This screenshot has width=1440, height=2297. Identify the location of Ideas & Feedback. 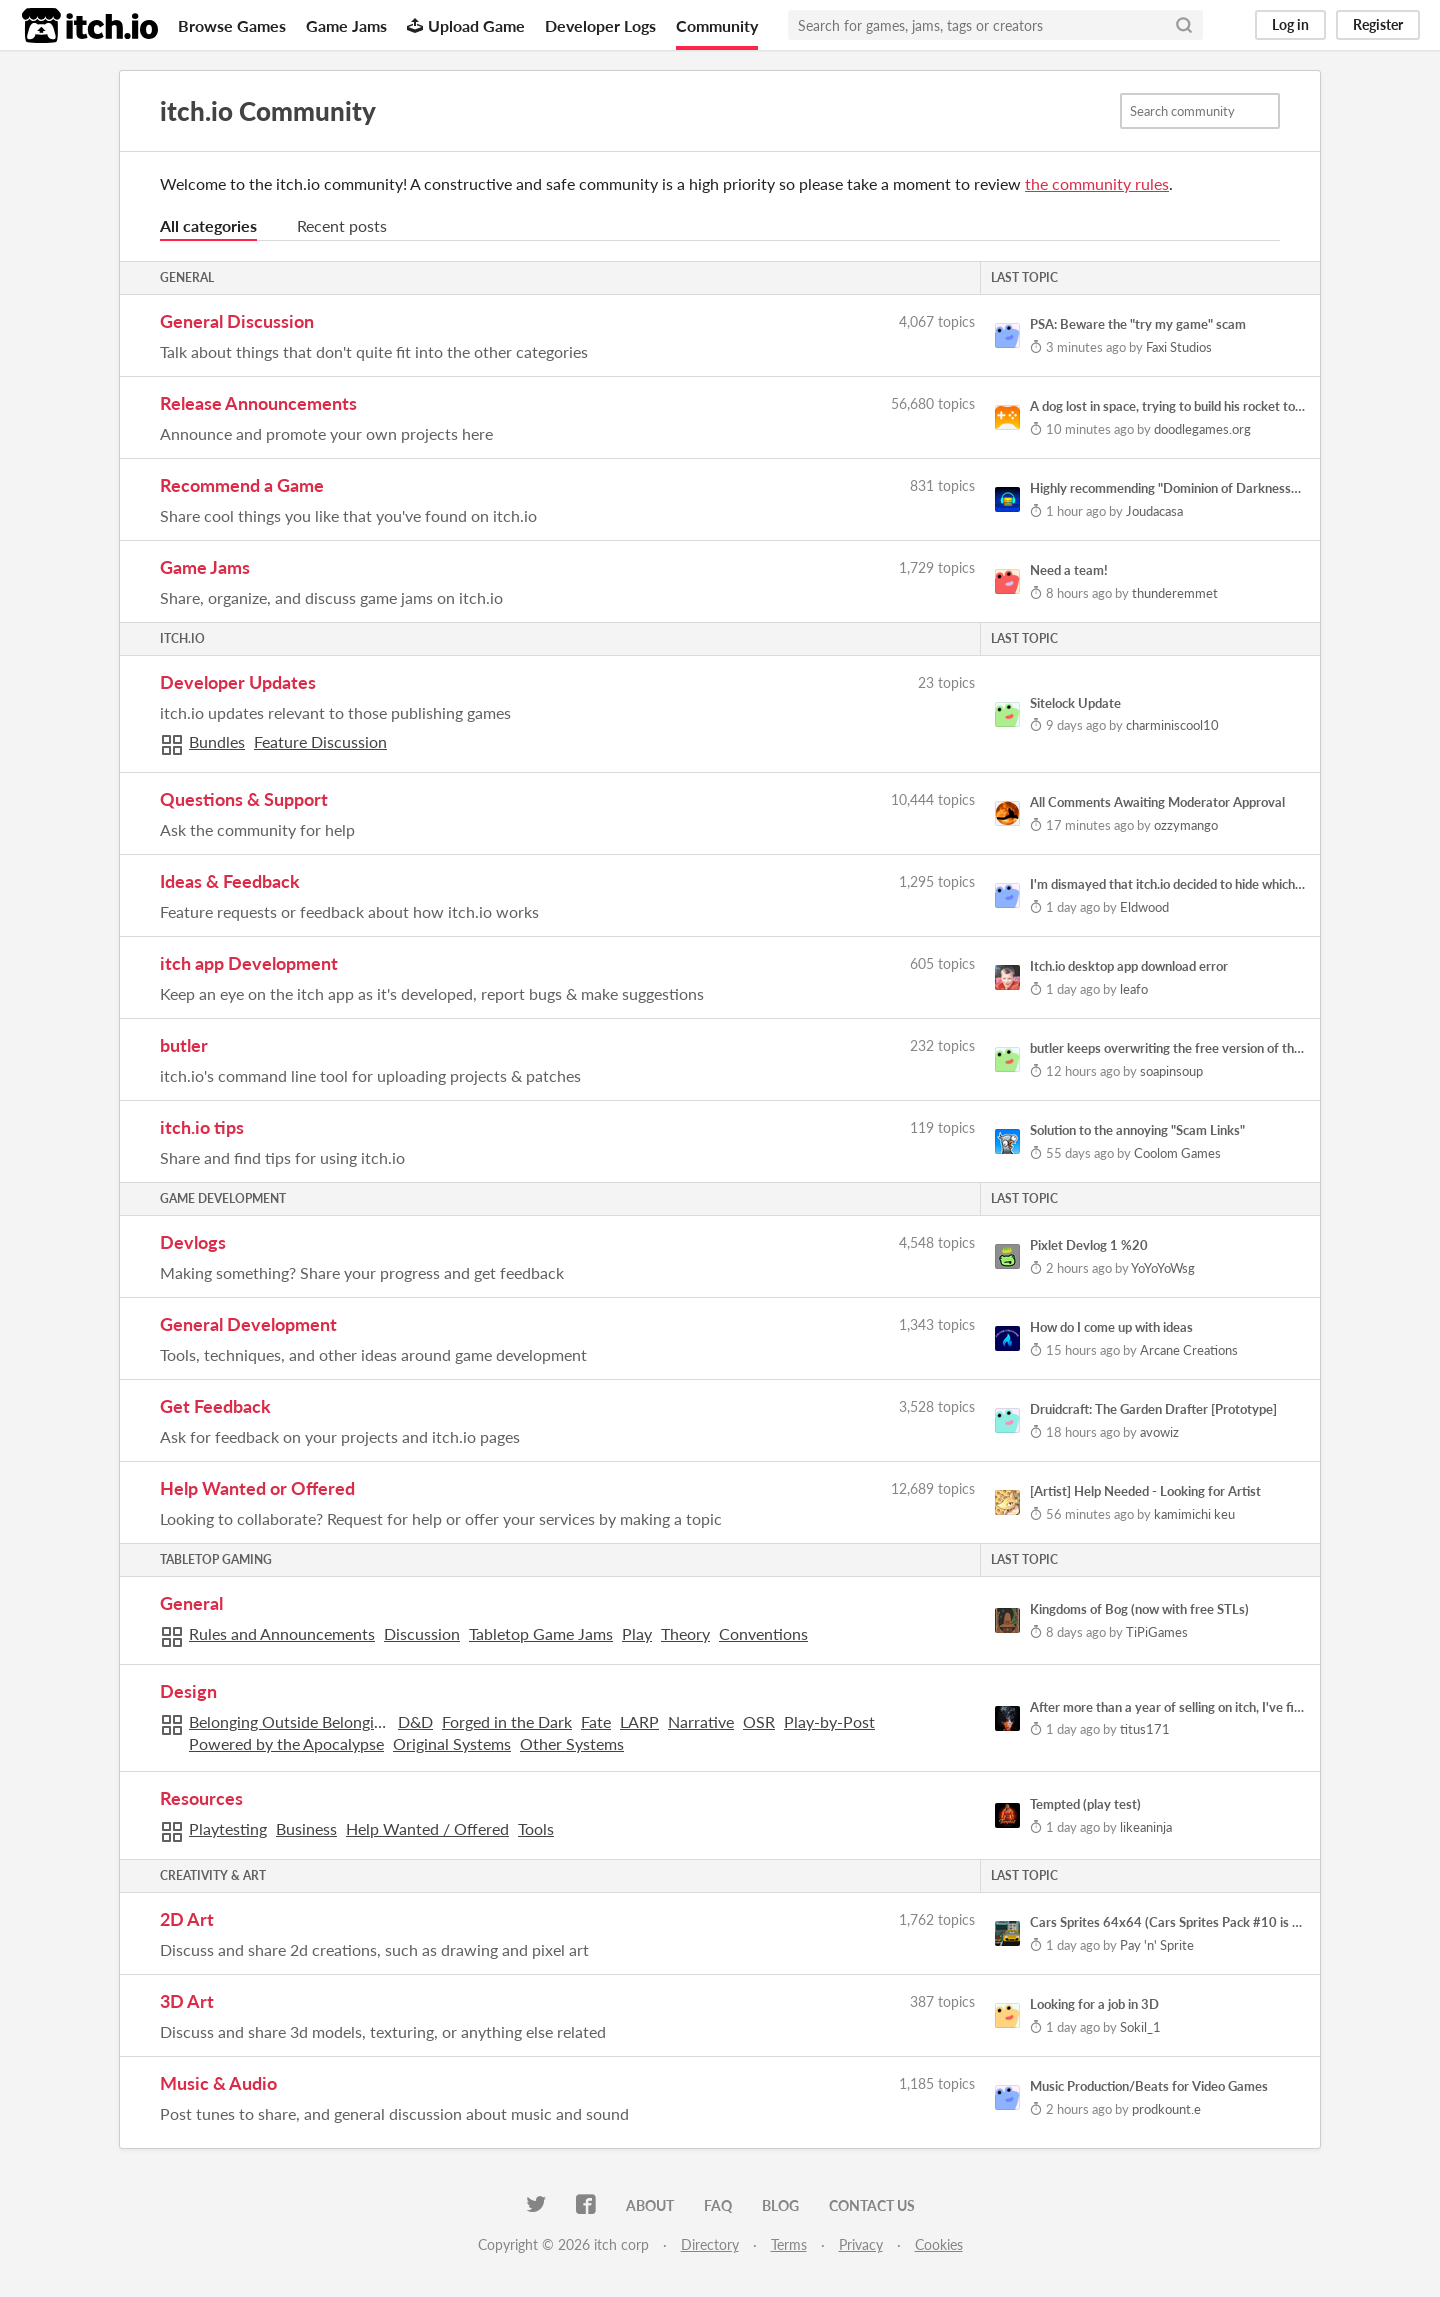
(230, 881).